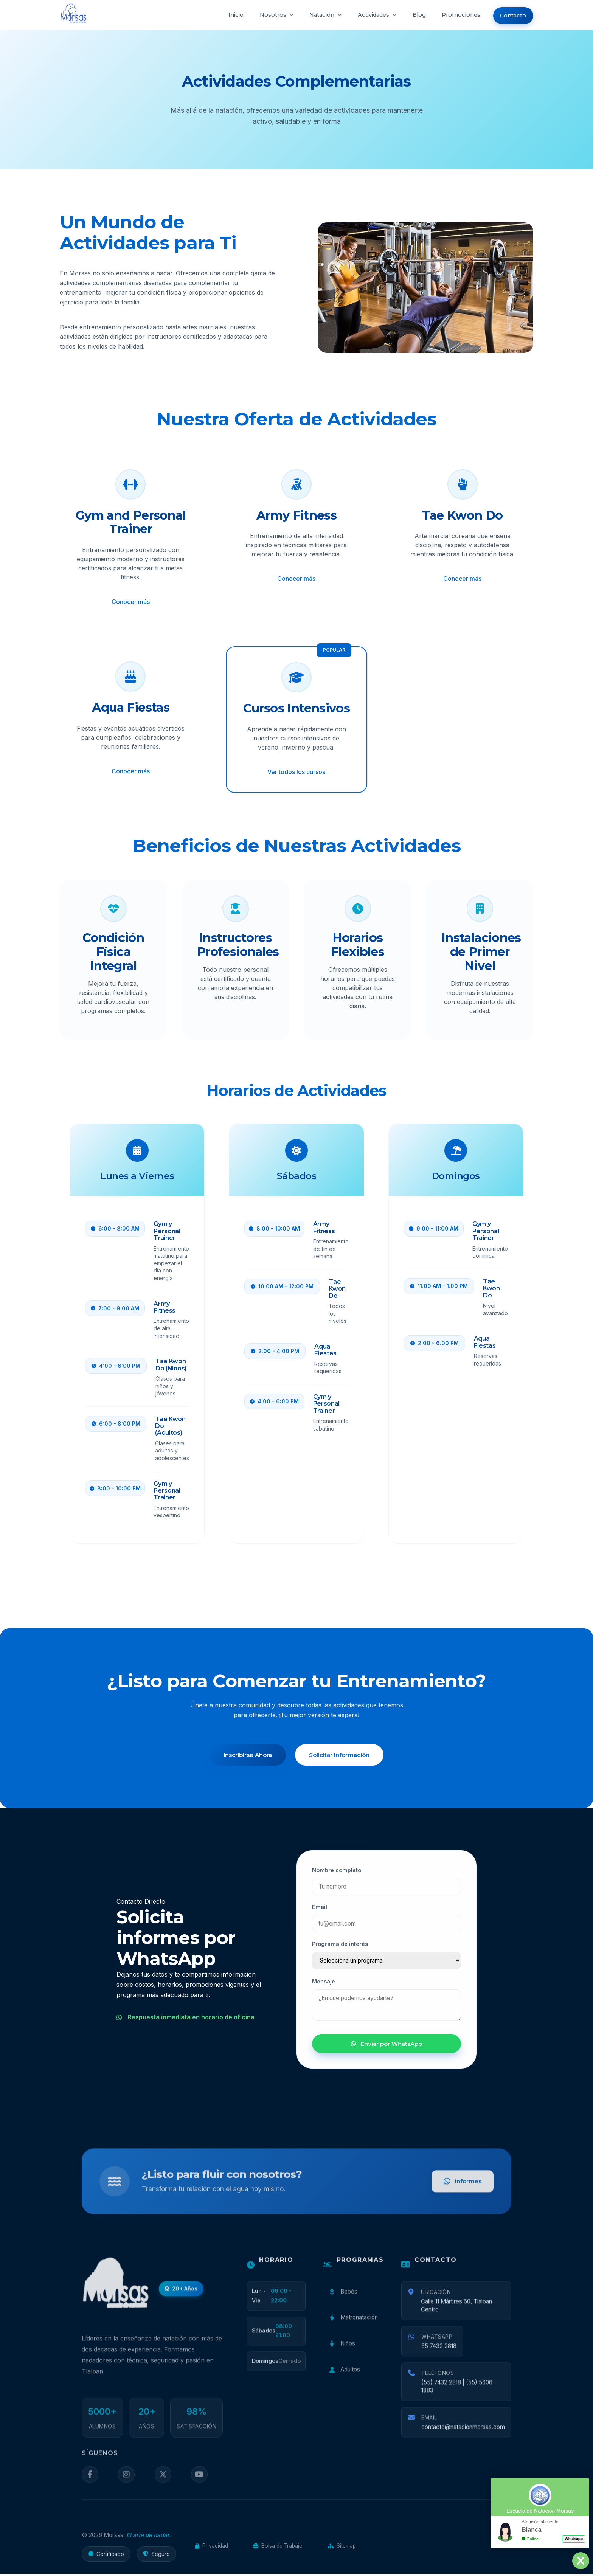 This screenshot has height=2576, width=593. Describe the element at coordinates (246, 1754) in the screenshot. I see `Inscribirse Ahora` at that location.